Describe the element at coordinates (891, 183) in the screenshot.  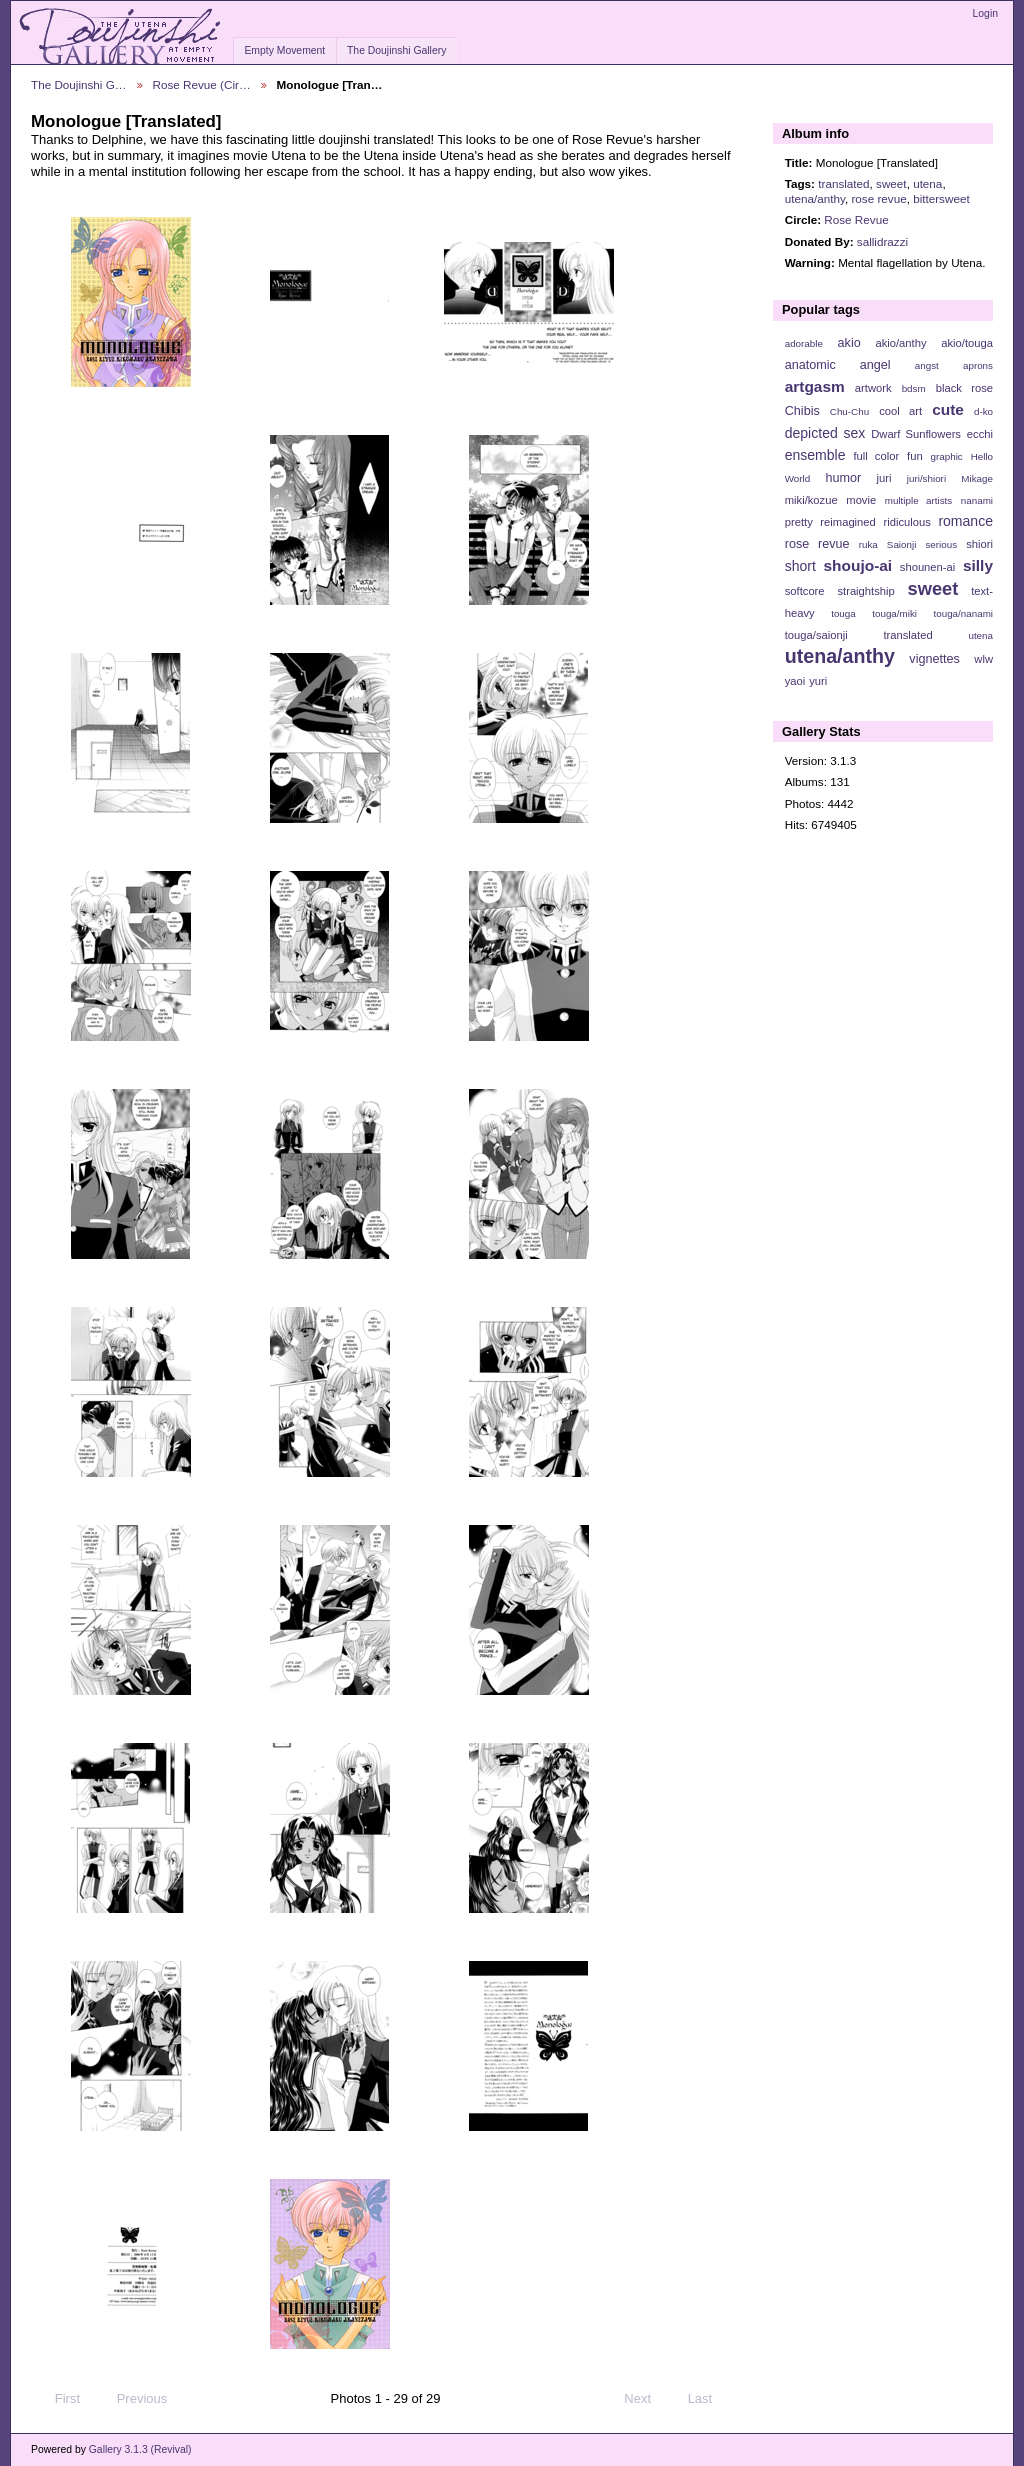
I see `sweet` at that location.